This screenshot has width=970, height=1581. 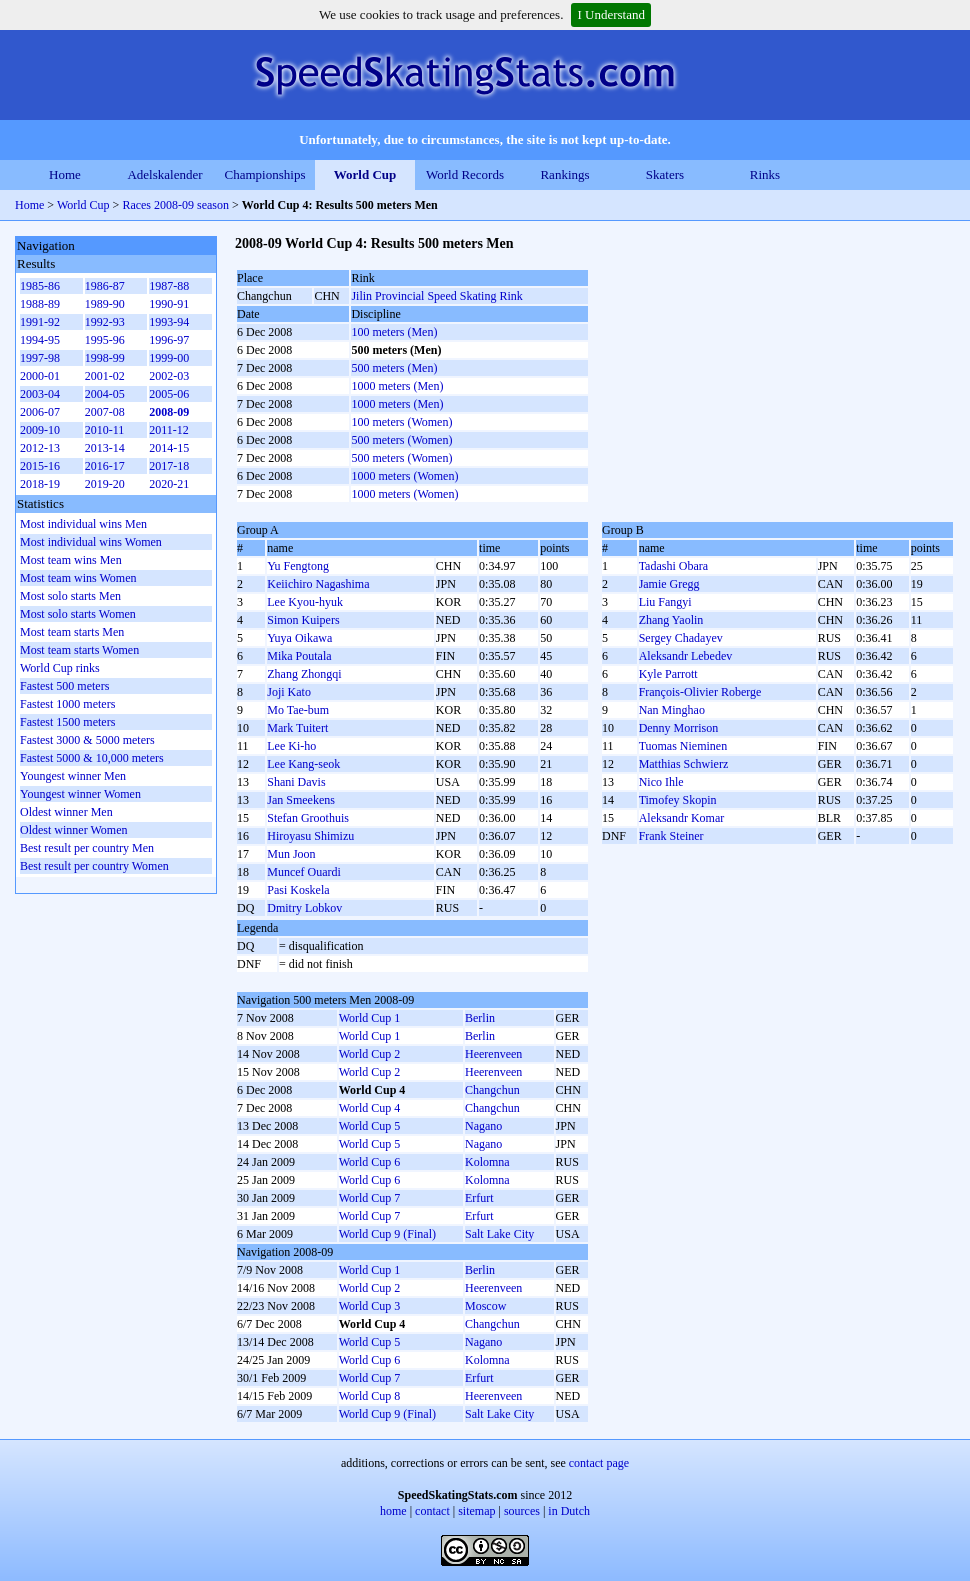 I want to click on World Cup 1, so click(x=370, y=1018).